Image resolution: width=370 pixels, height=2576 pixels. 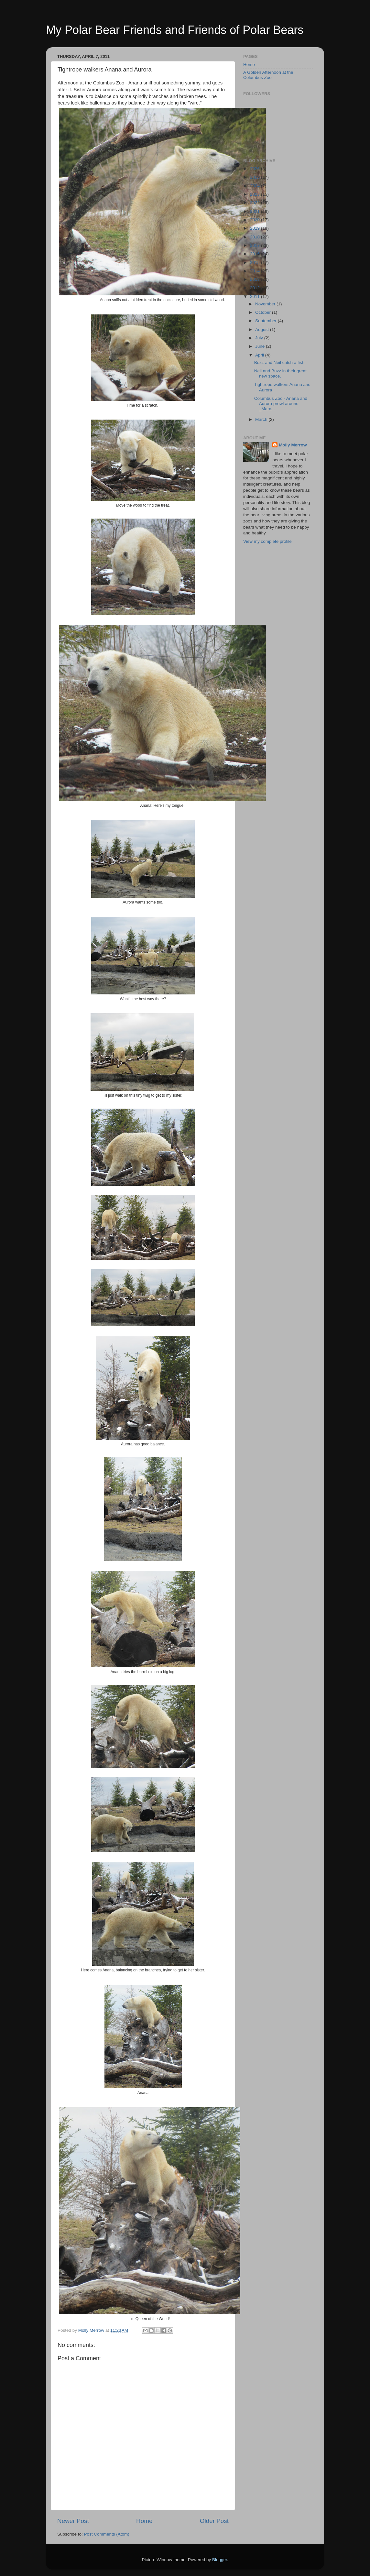 I want to click on 2013, so click(x=255, y=279).